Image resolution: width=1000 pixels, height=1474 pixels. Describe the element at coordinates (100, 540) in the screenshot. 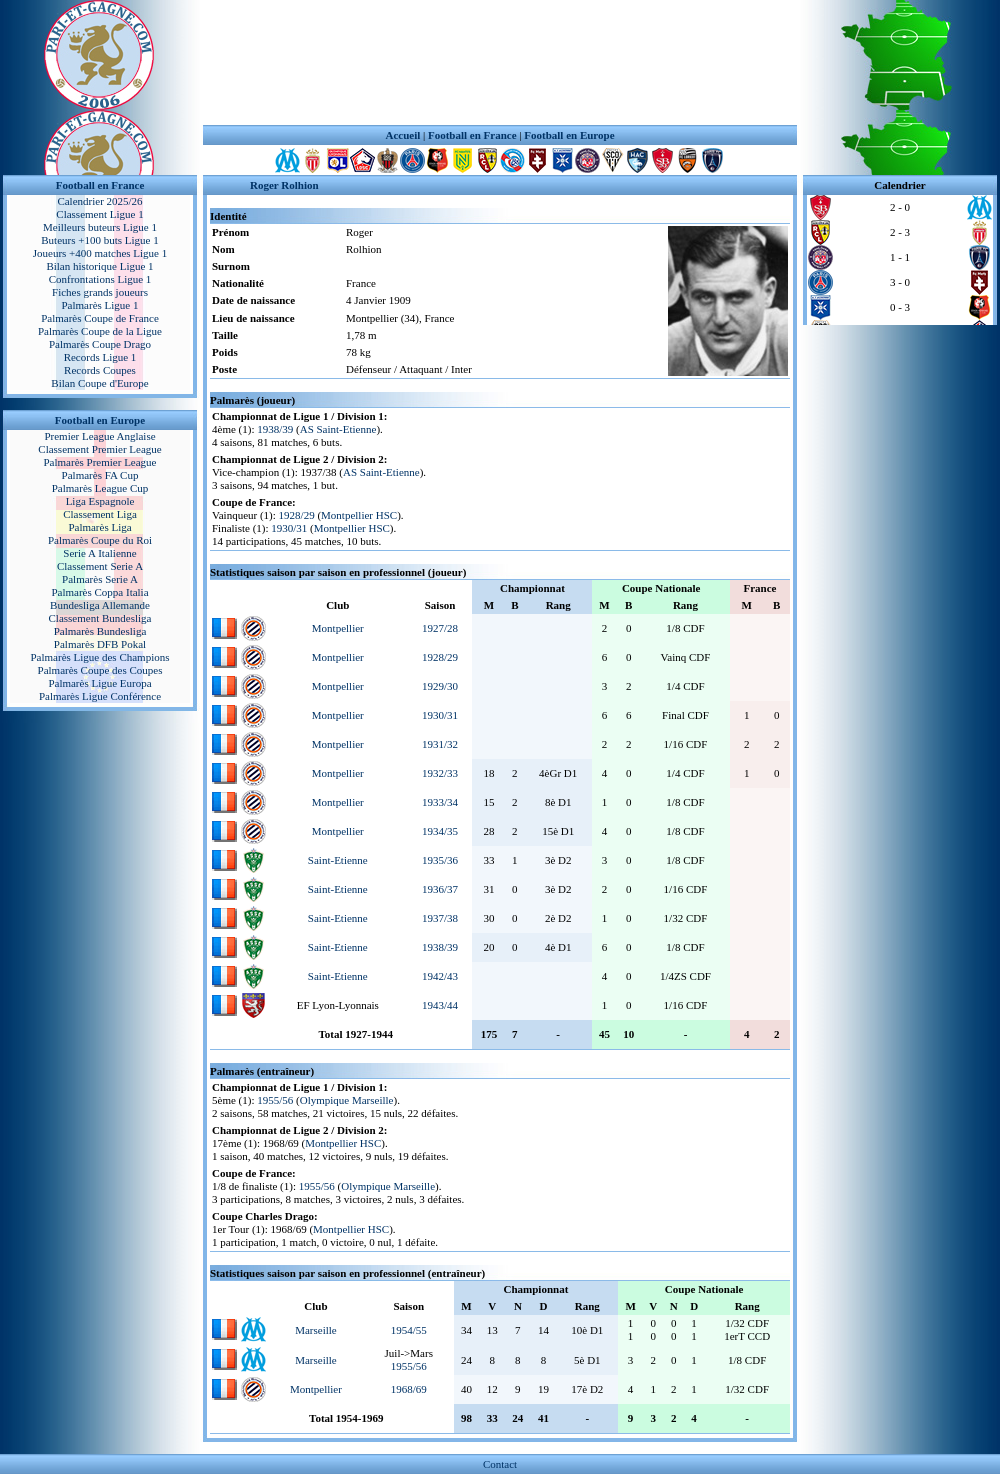

I see `Palmarès Coupe du Roi` at that location.